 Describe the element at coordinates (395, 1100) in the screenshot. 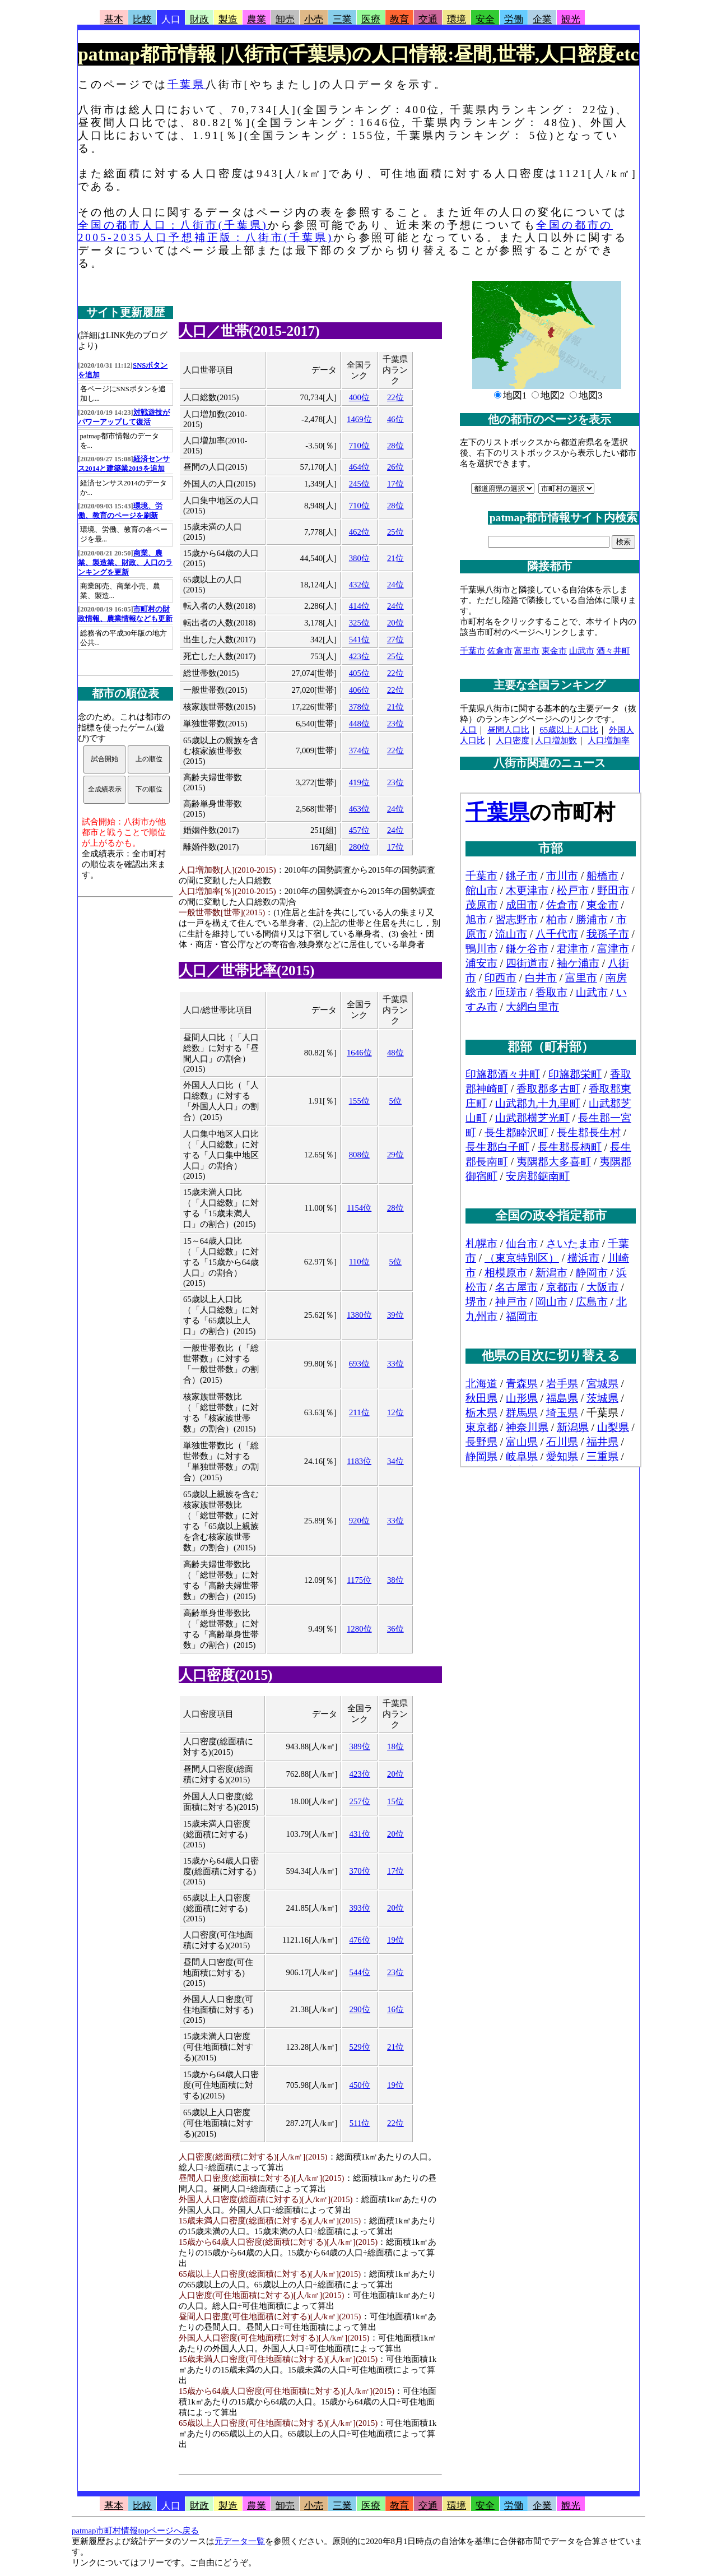

I see `5位` at that location.